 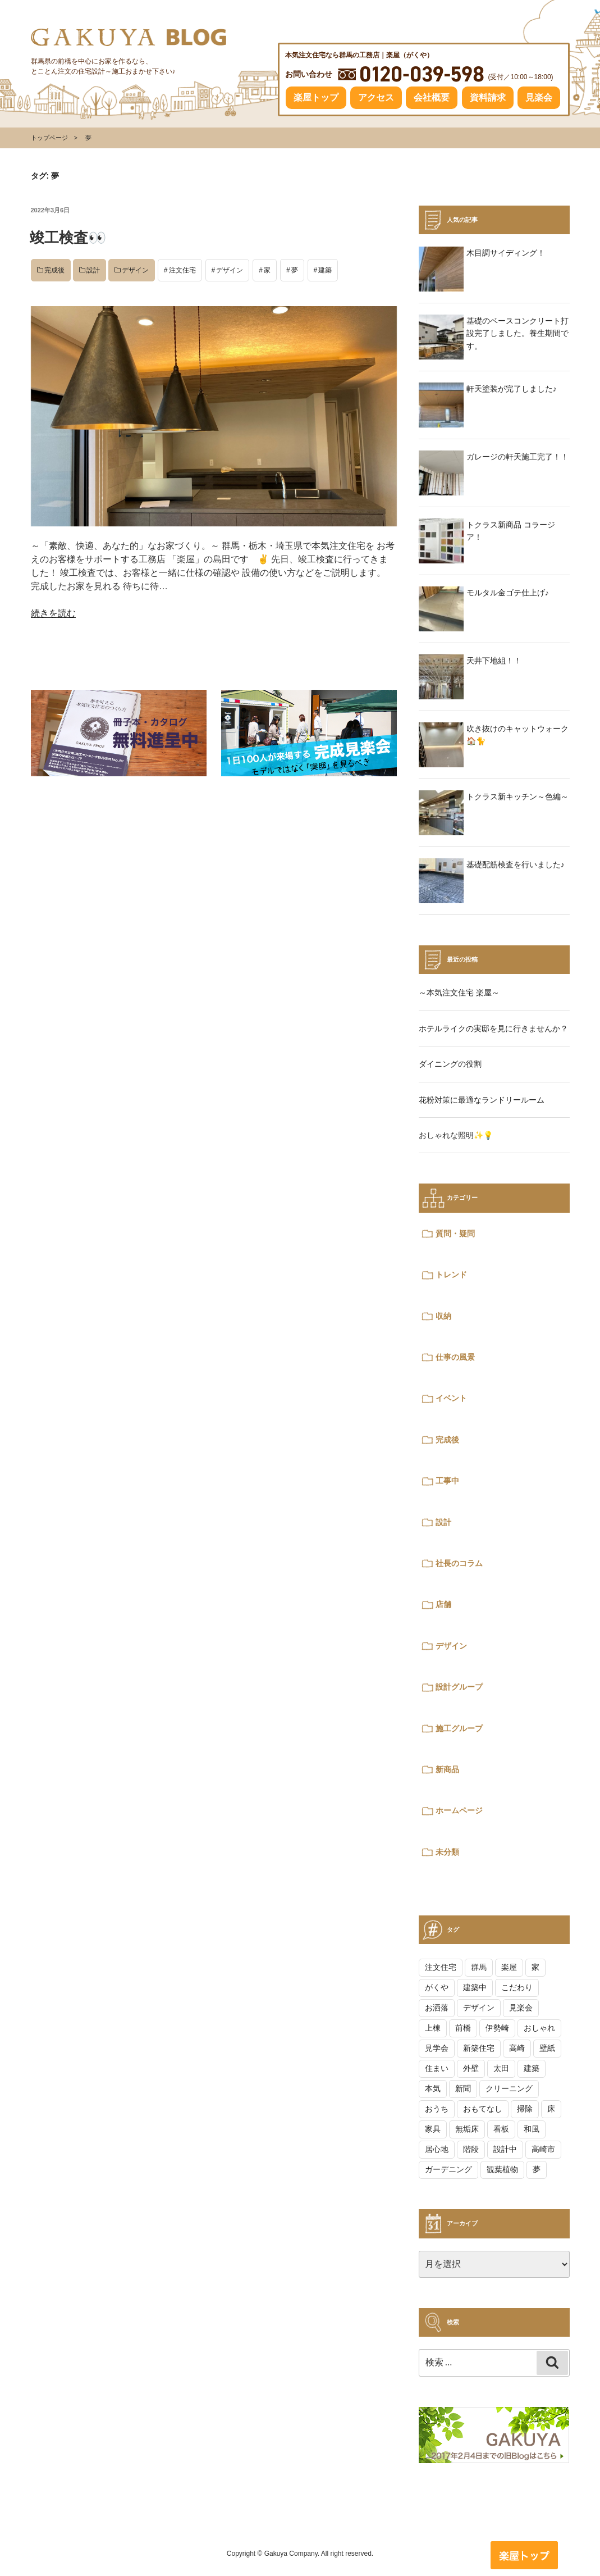 I want to click on 階段, so click(x=471, y=2149).